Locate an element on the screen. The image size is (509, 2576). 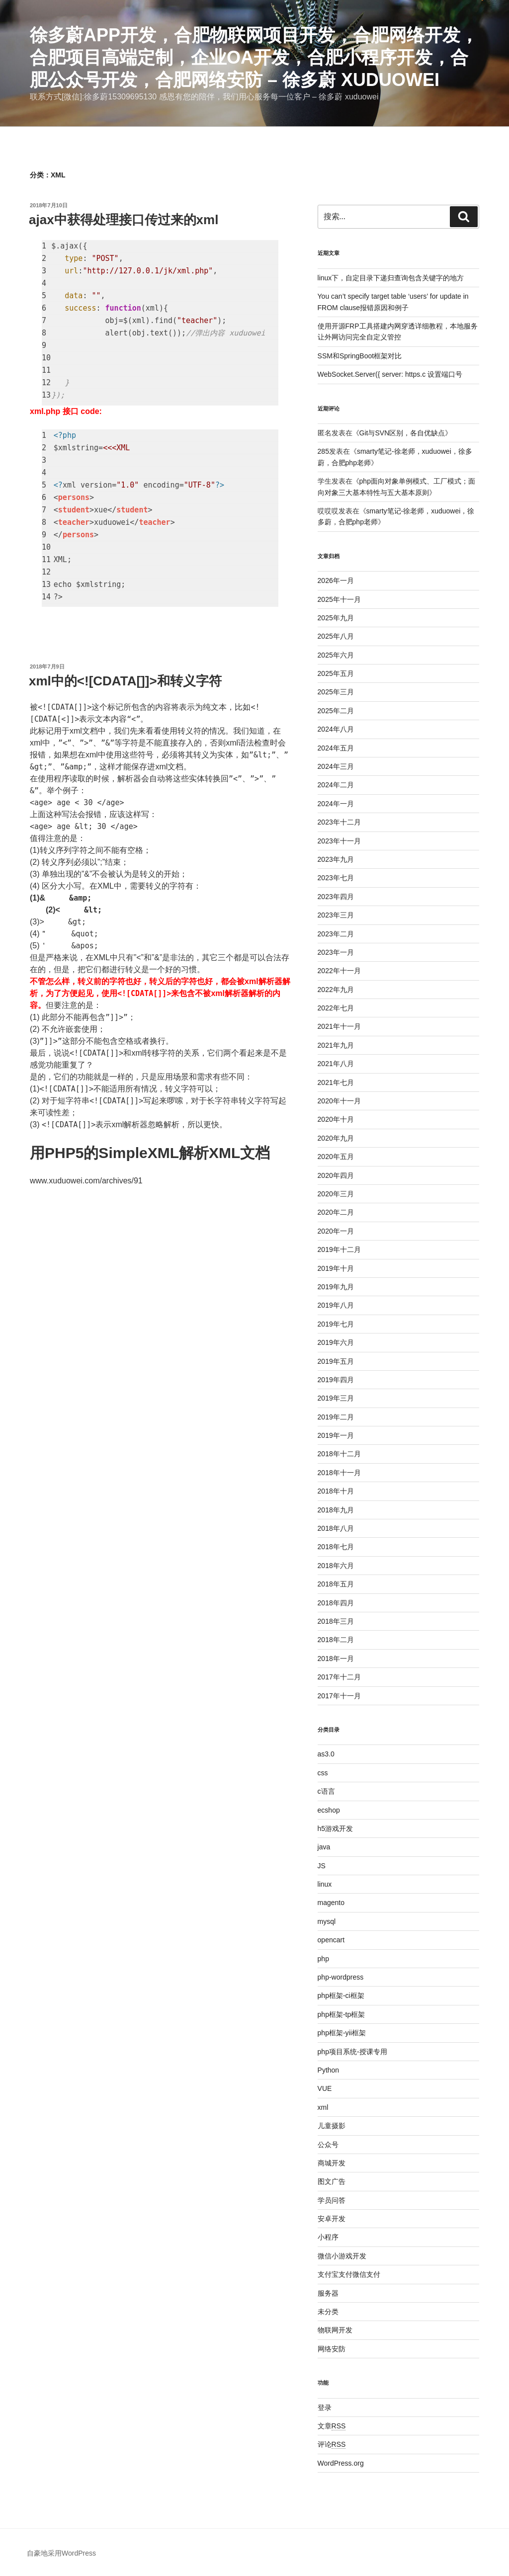
2019年七月 is located at coordinates (336, 1324).